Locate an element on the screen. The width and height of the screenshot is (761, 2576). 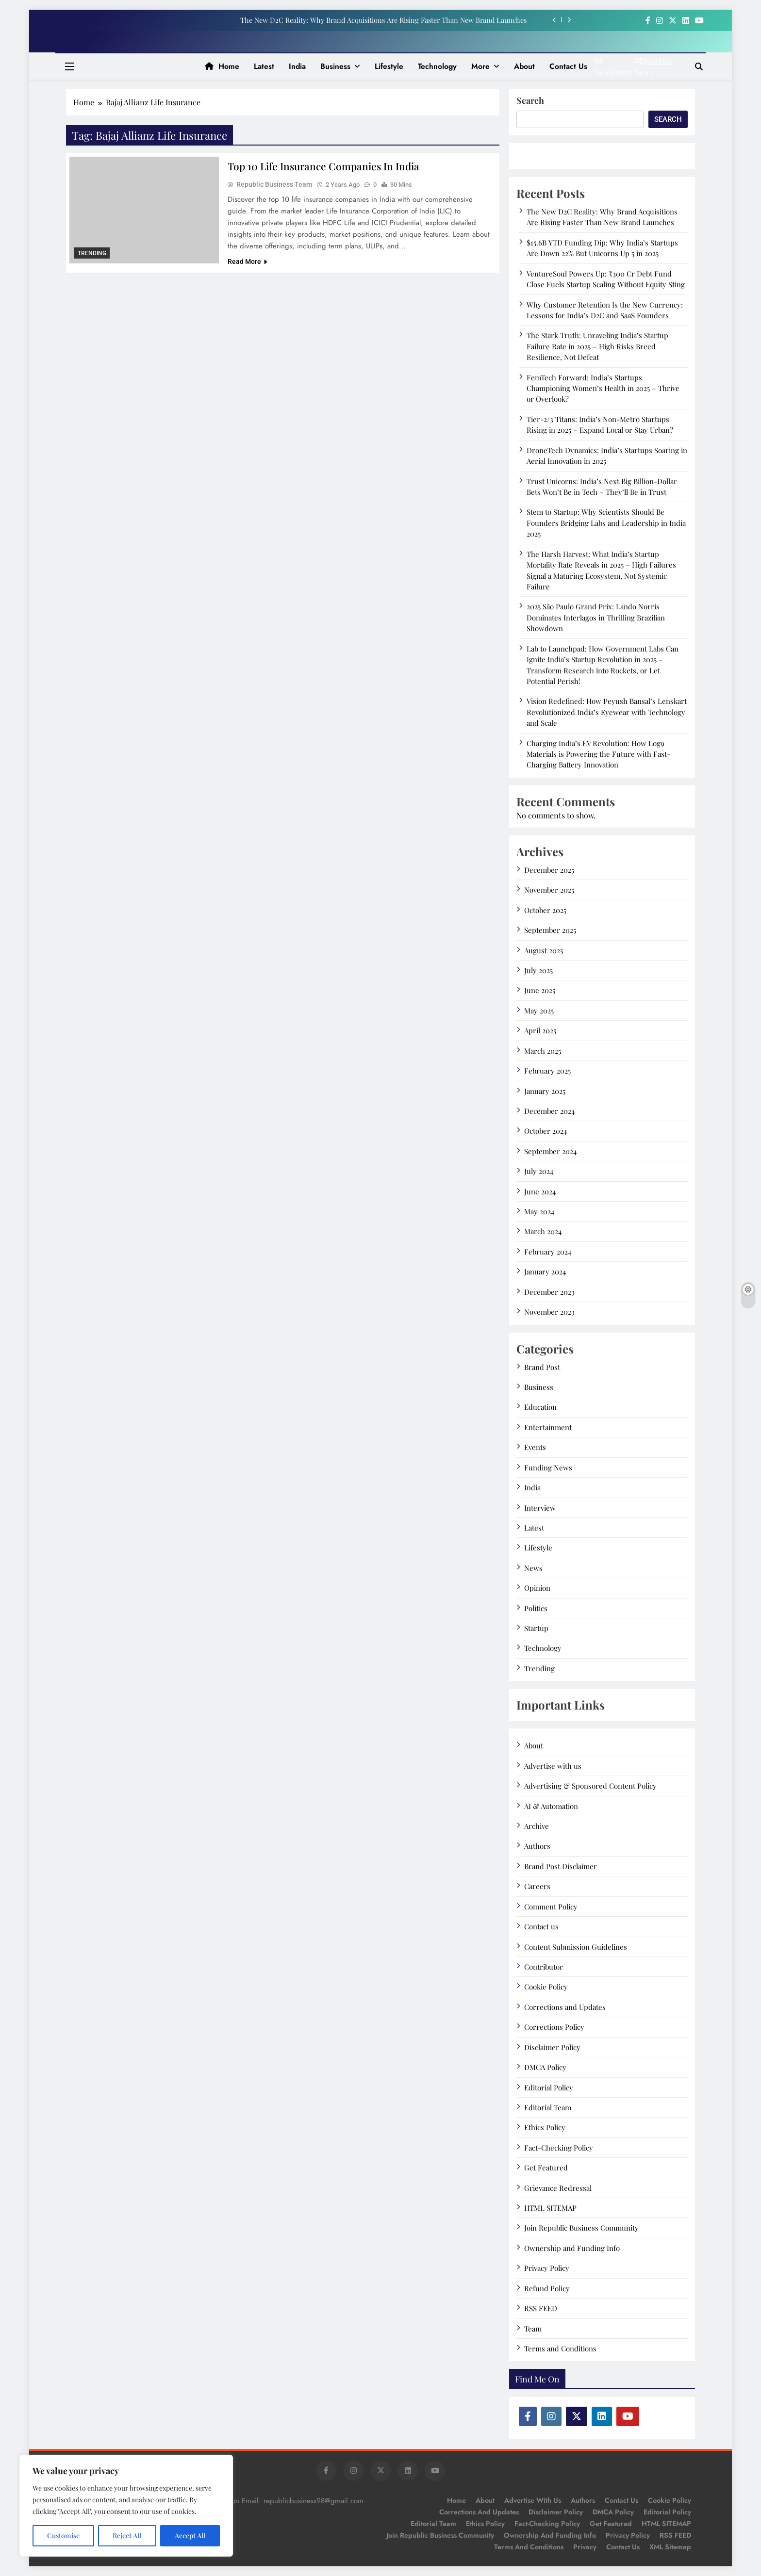
More is located at coordinates (480, 66).